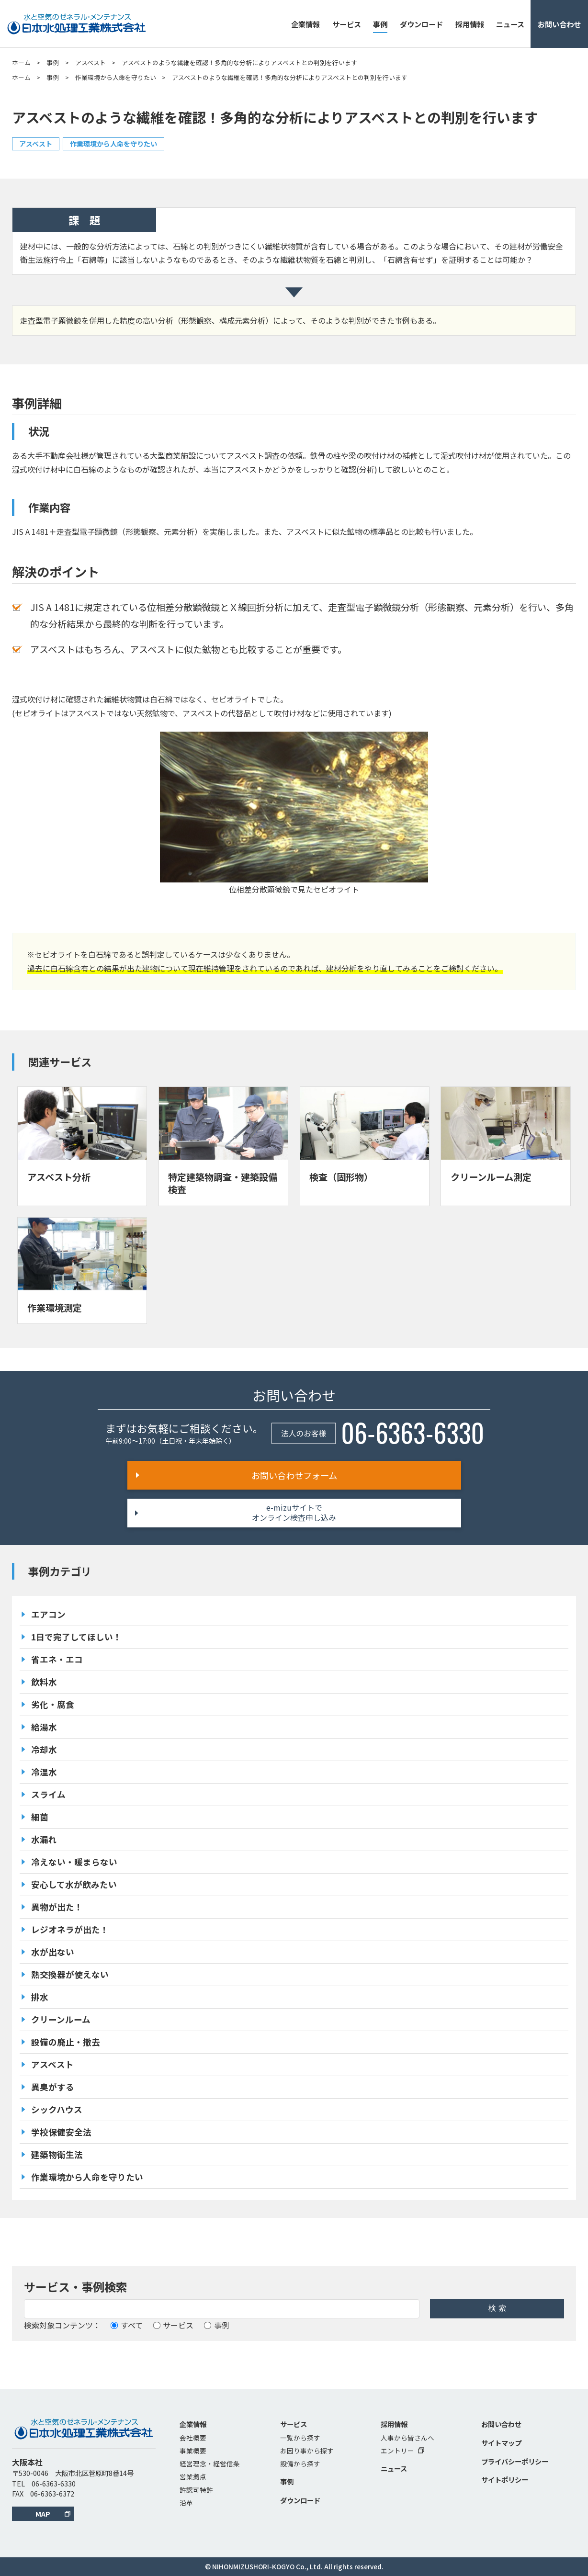 The width and height of the screenshot is (588, 2576). I want to click on 給湯水, so click(44, 1727).